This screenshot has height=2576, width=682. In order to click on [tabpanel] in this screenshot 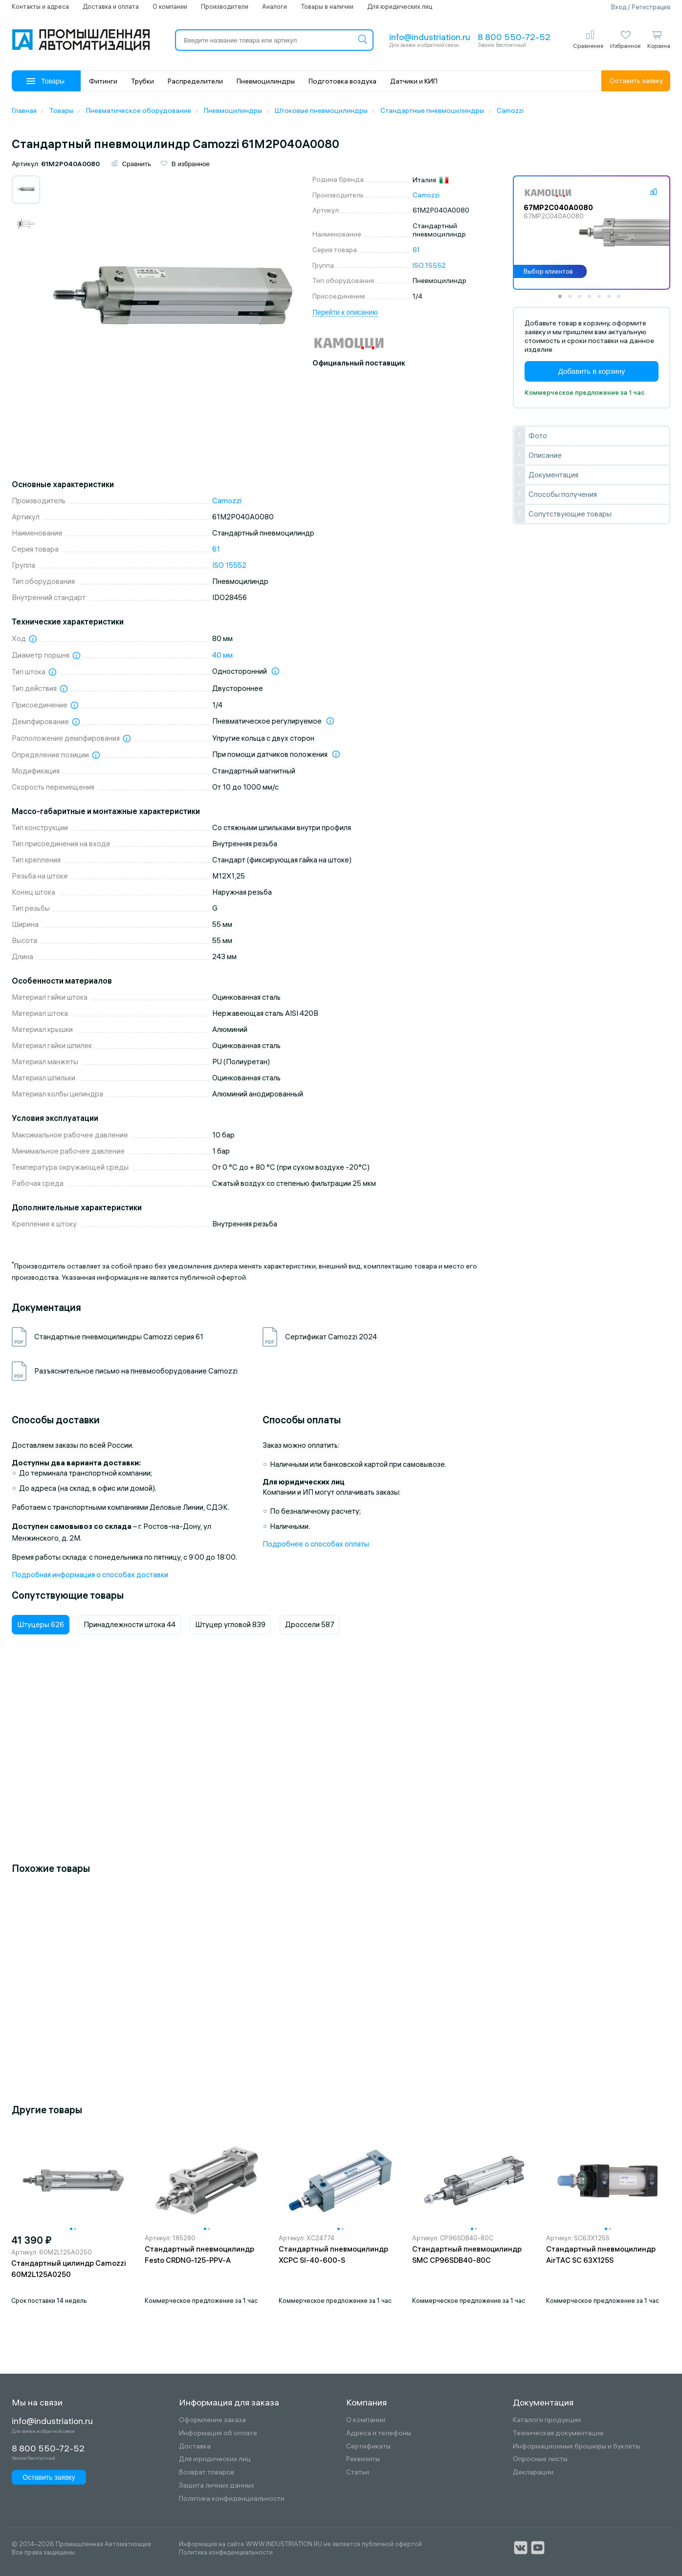, I will do `click(591, 232)`.